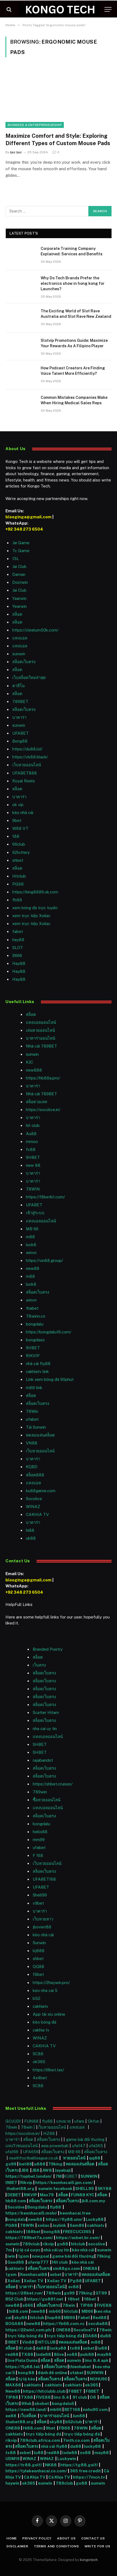 The height and width of the screenshot is (2576, 117). Describe the element at coordinates (32, 1419) in the screenshot. I see `ufabet` at that location.